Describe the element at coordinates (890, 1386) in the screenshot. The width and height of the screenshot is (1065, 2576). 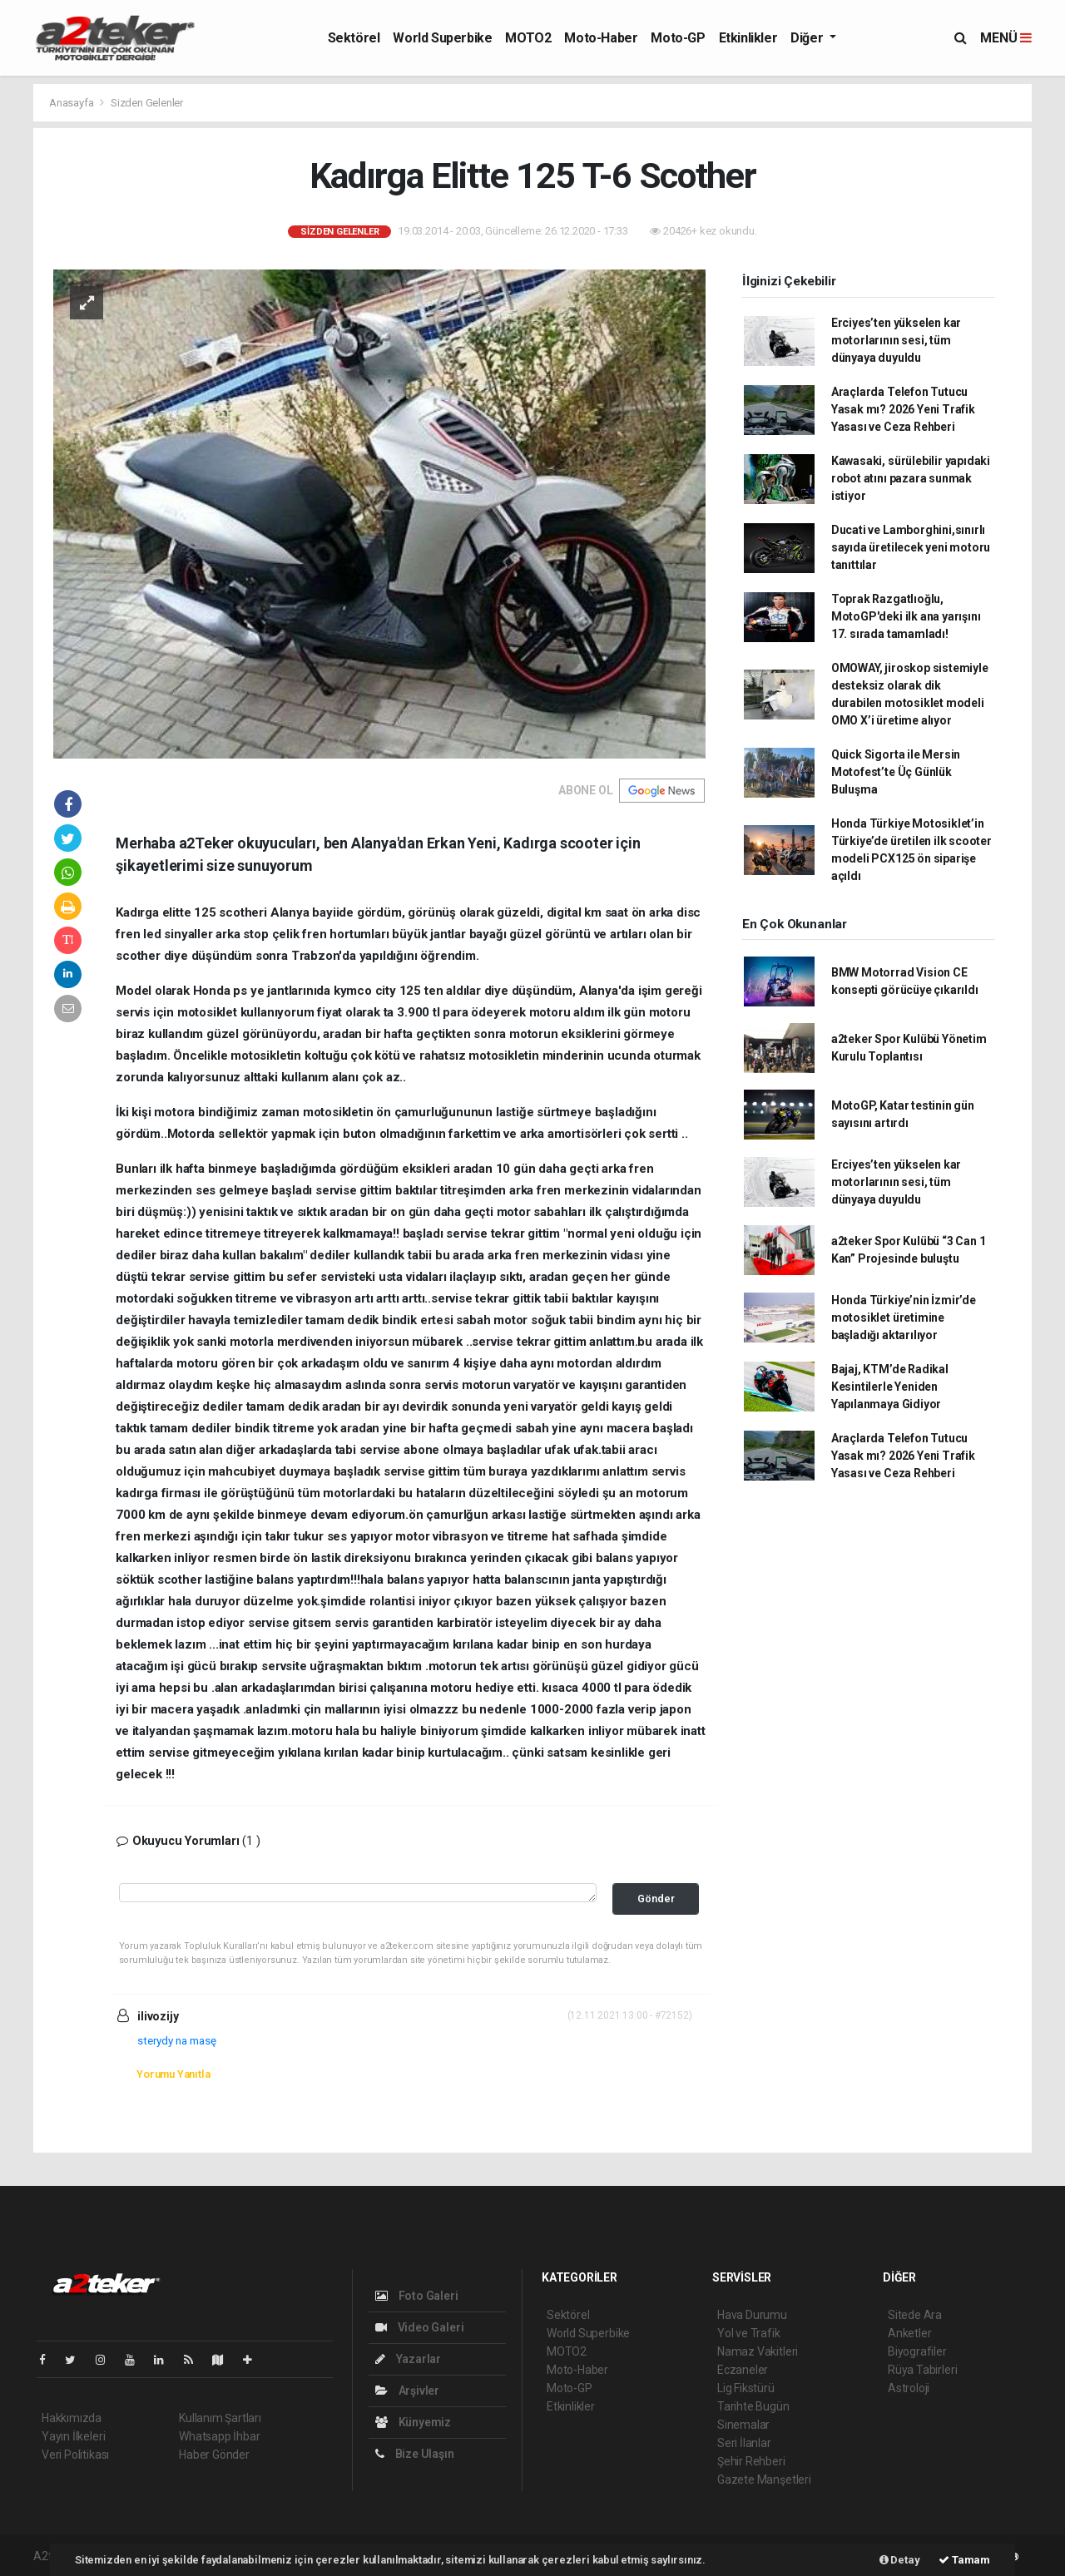
I see `Bajaj, KTM’de Radikal Kesintilerle Yeniden Yapılanmaya Gidiyor` at that location.